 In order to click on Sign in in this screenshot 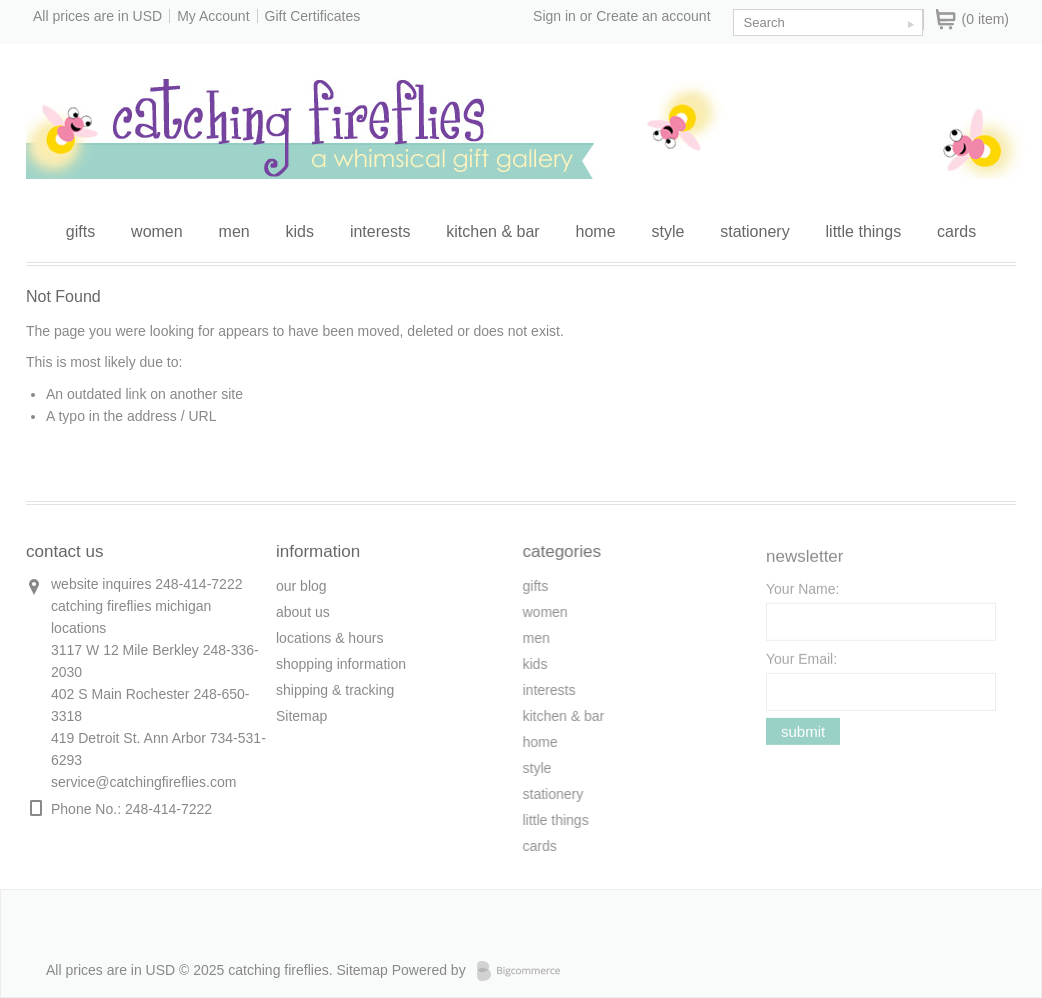, I will do `click(554, 16)`.